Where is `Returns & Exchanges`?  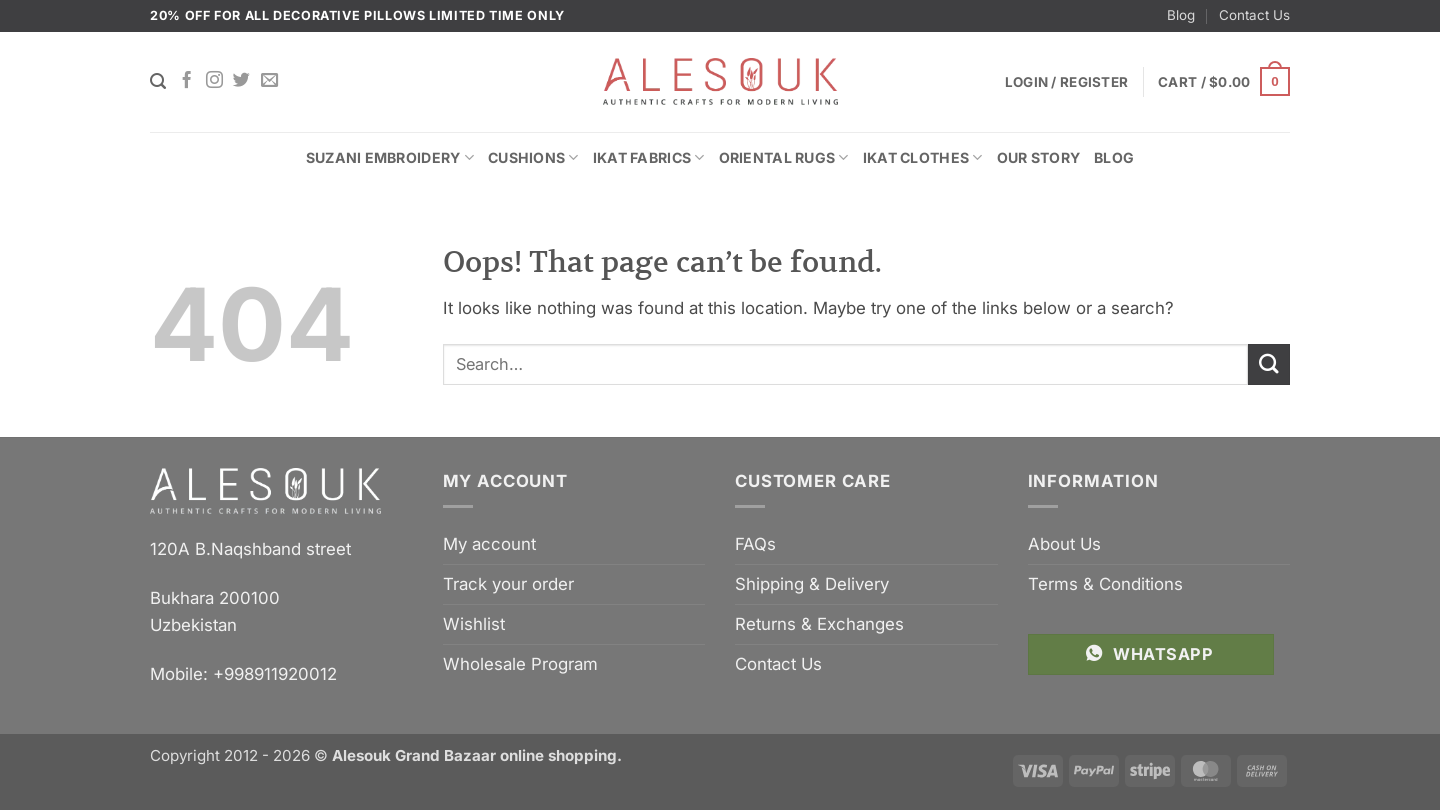
Returns & Exchanges is located at coordinates (819, 624).